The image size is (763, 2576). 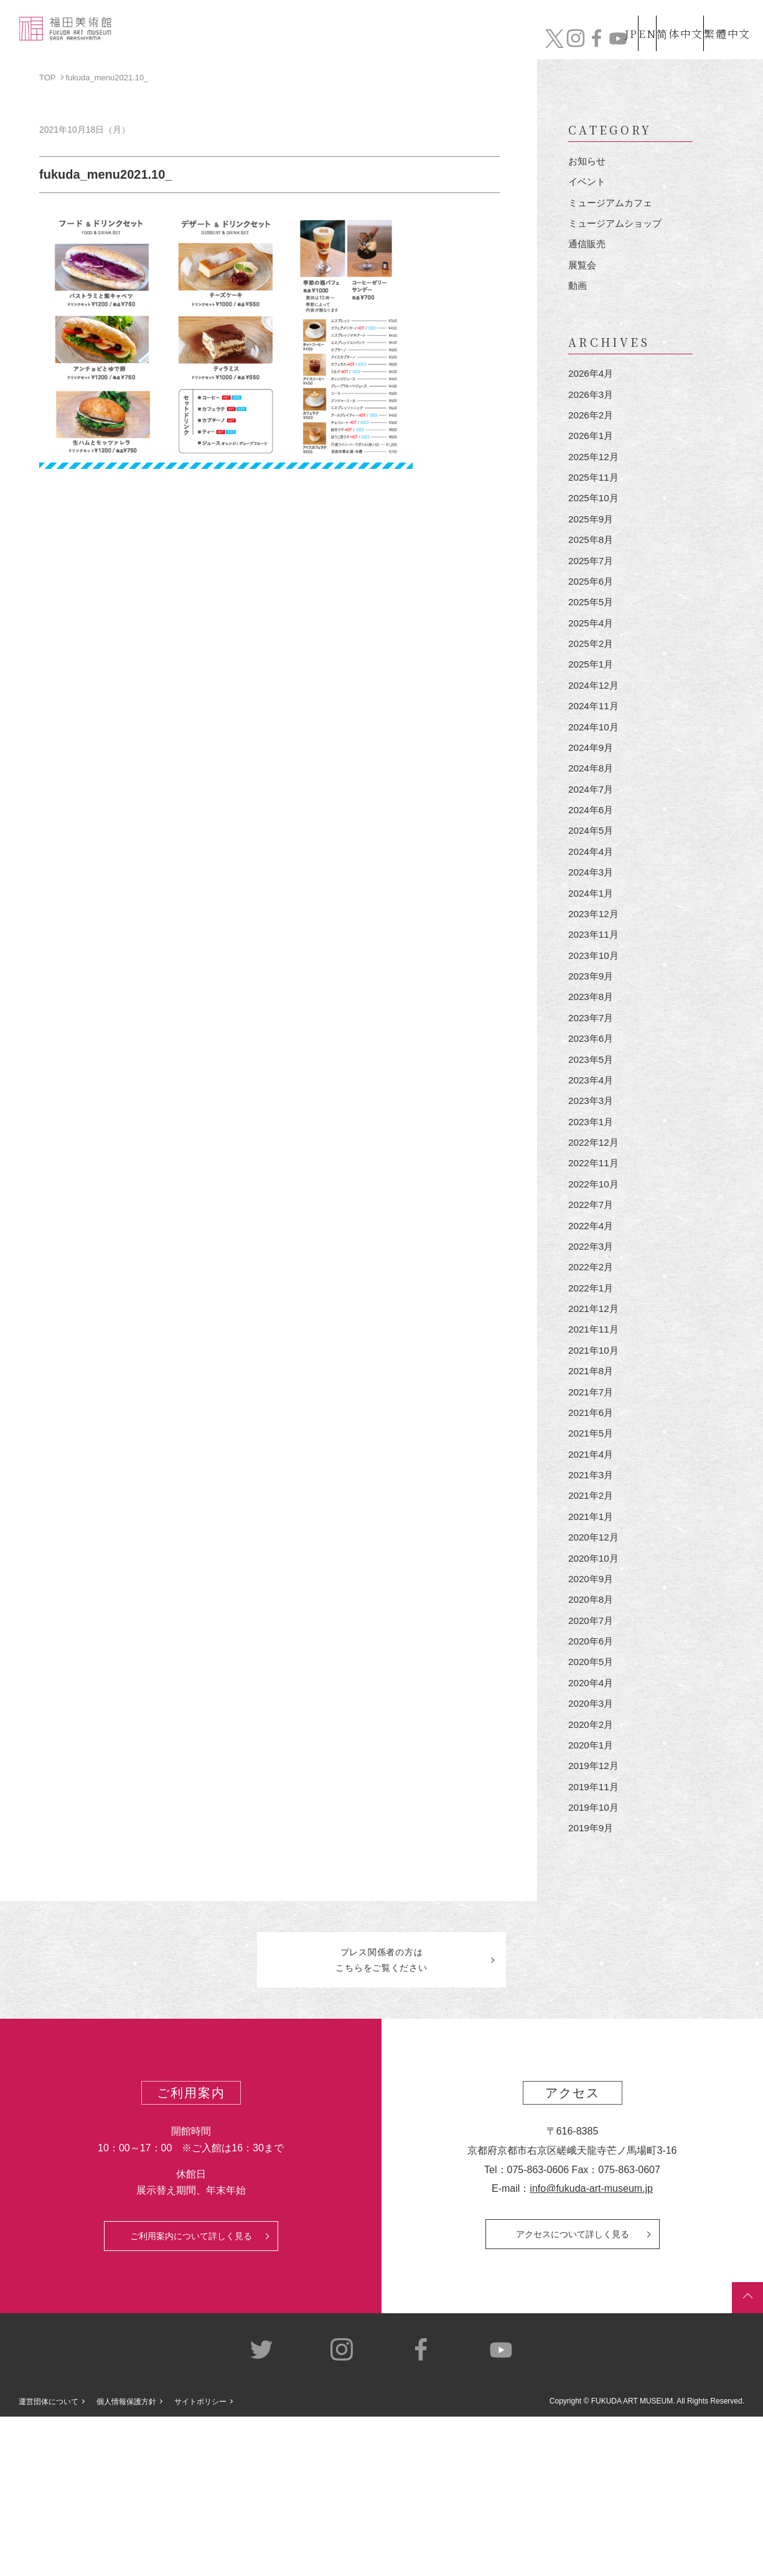 I want to click on 2026年3月, so click(x=592, y=411).